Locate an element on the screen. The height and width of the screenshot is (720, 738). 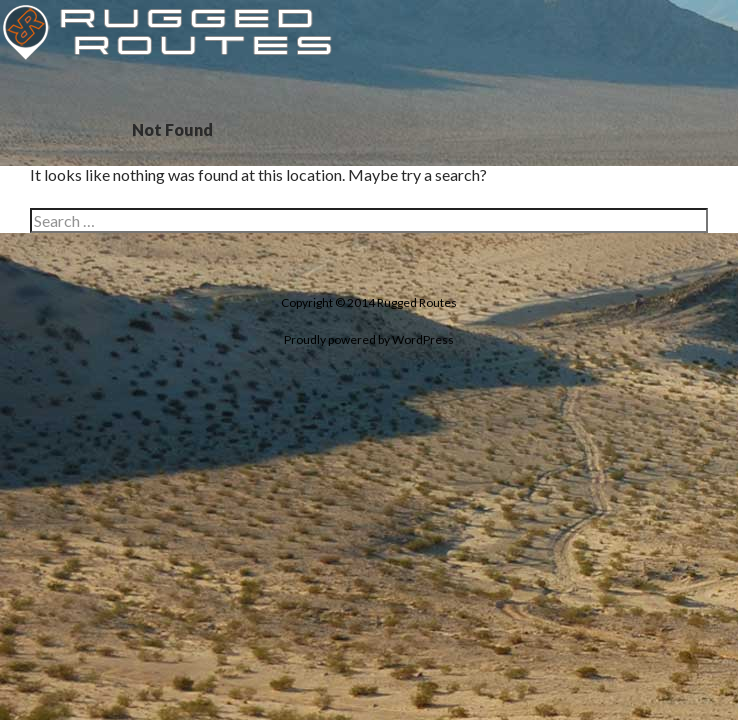
Proudly powered by WordPress is located at coordinates (369, 339).